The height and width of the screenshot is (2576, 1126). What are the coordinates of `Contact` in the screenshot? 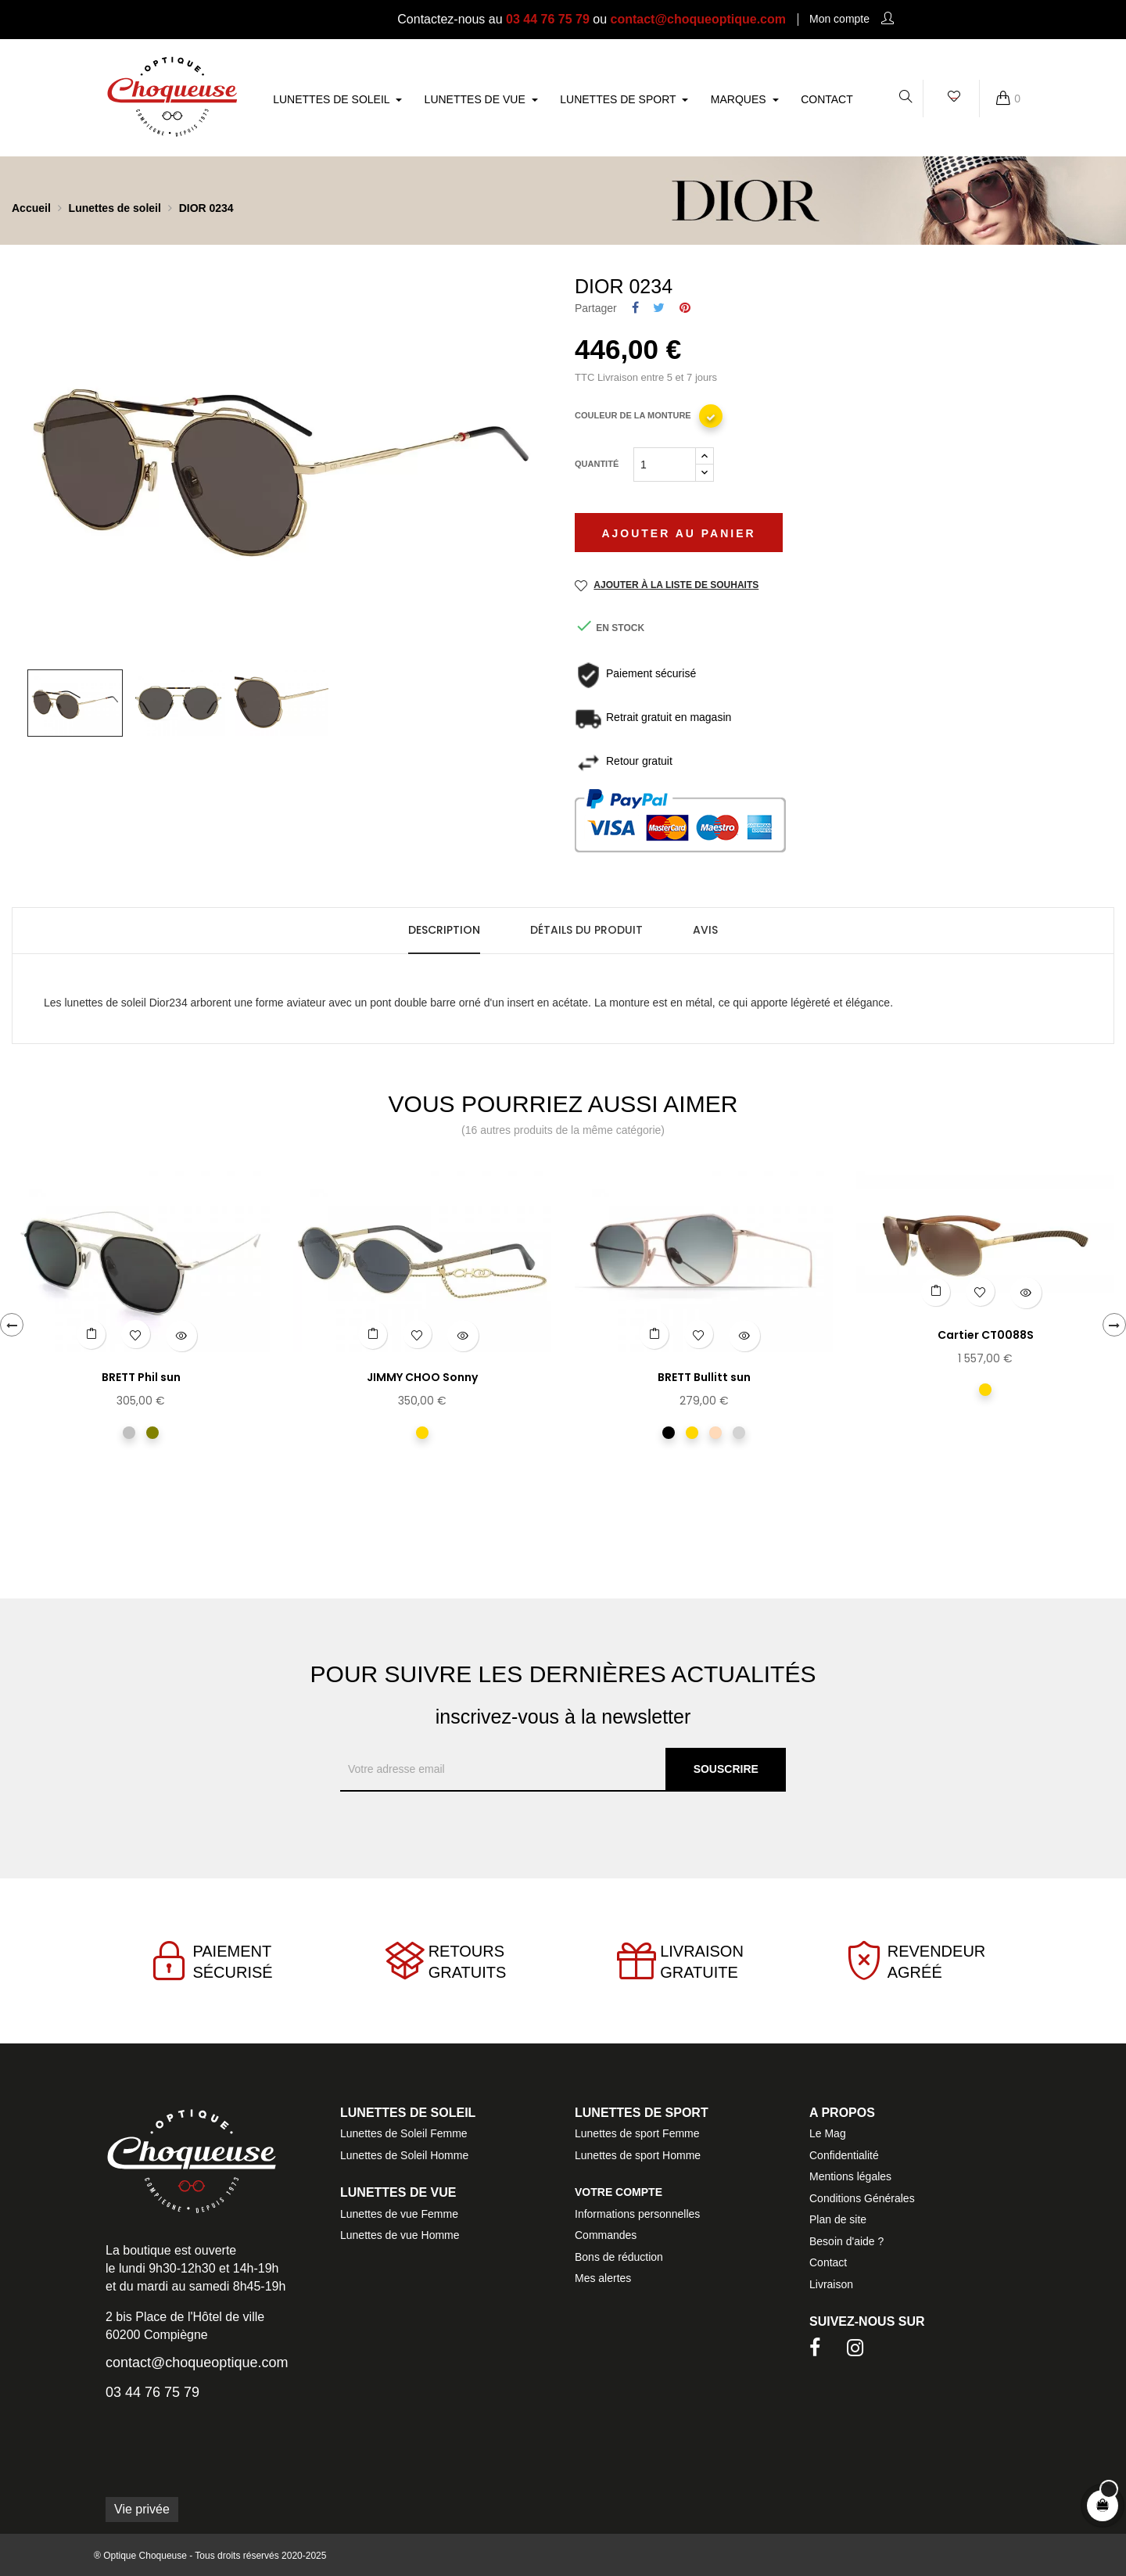 It's located at (828, 2262).